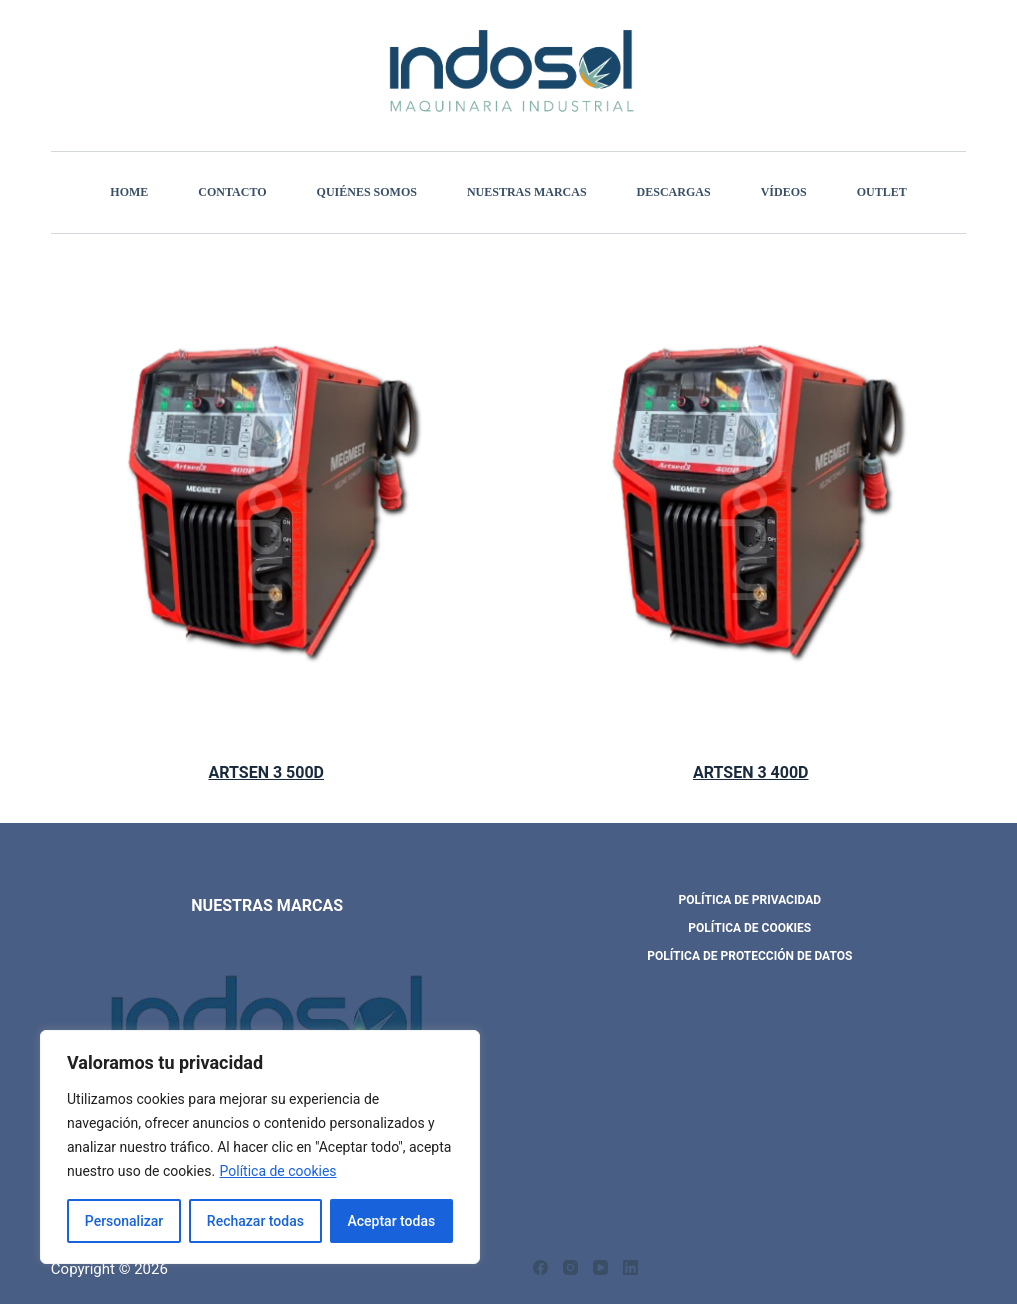  Describe the element at coordinates (124, 1221) in the screenshot. I see `Personalizar` at that location.